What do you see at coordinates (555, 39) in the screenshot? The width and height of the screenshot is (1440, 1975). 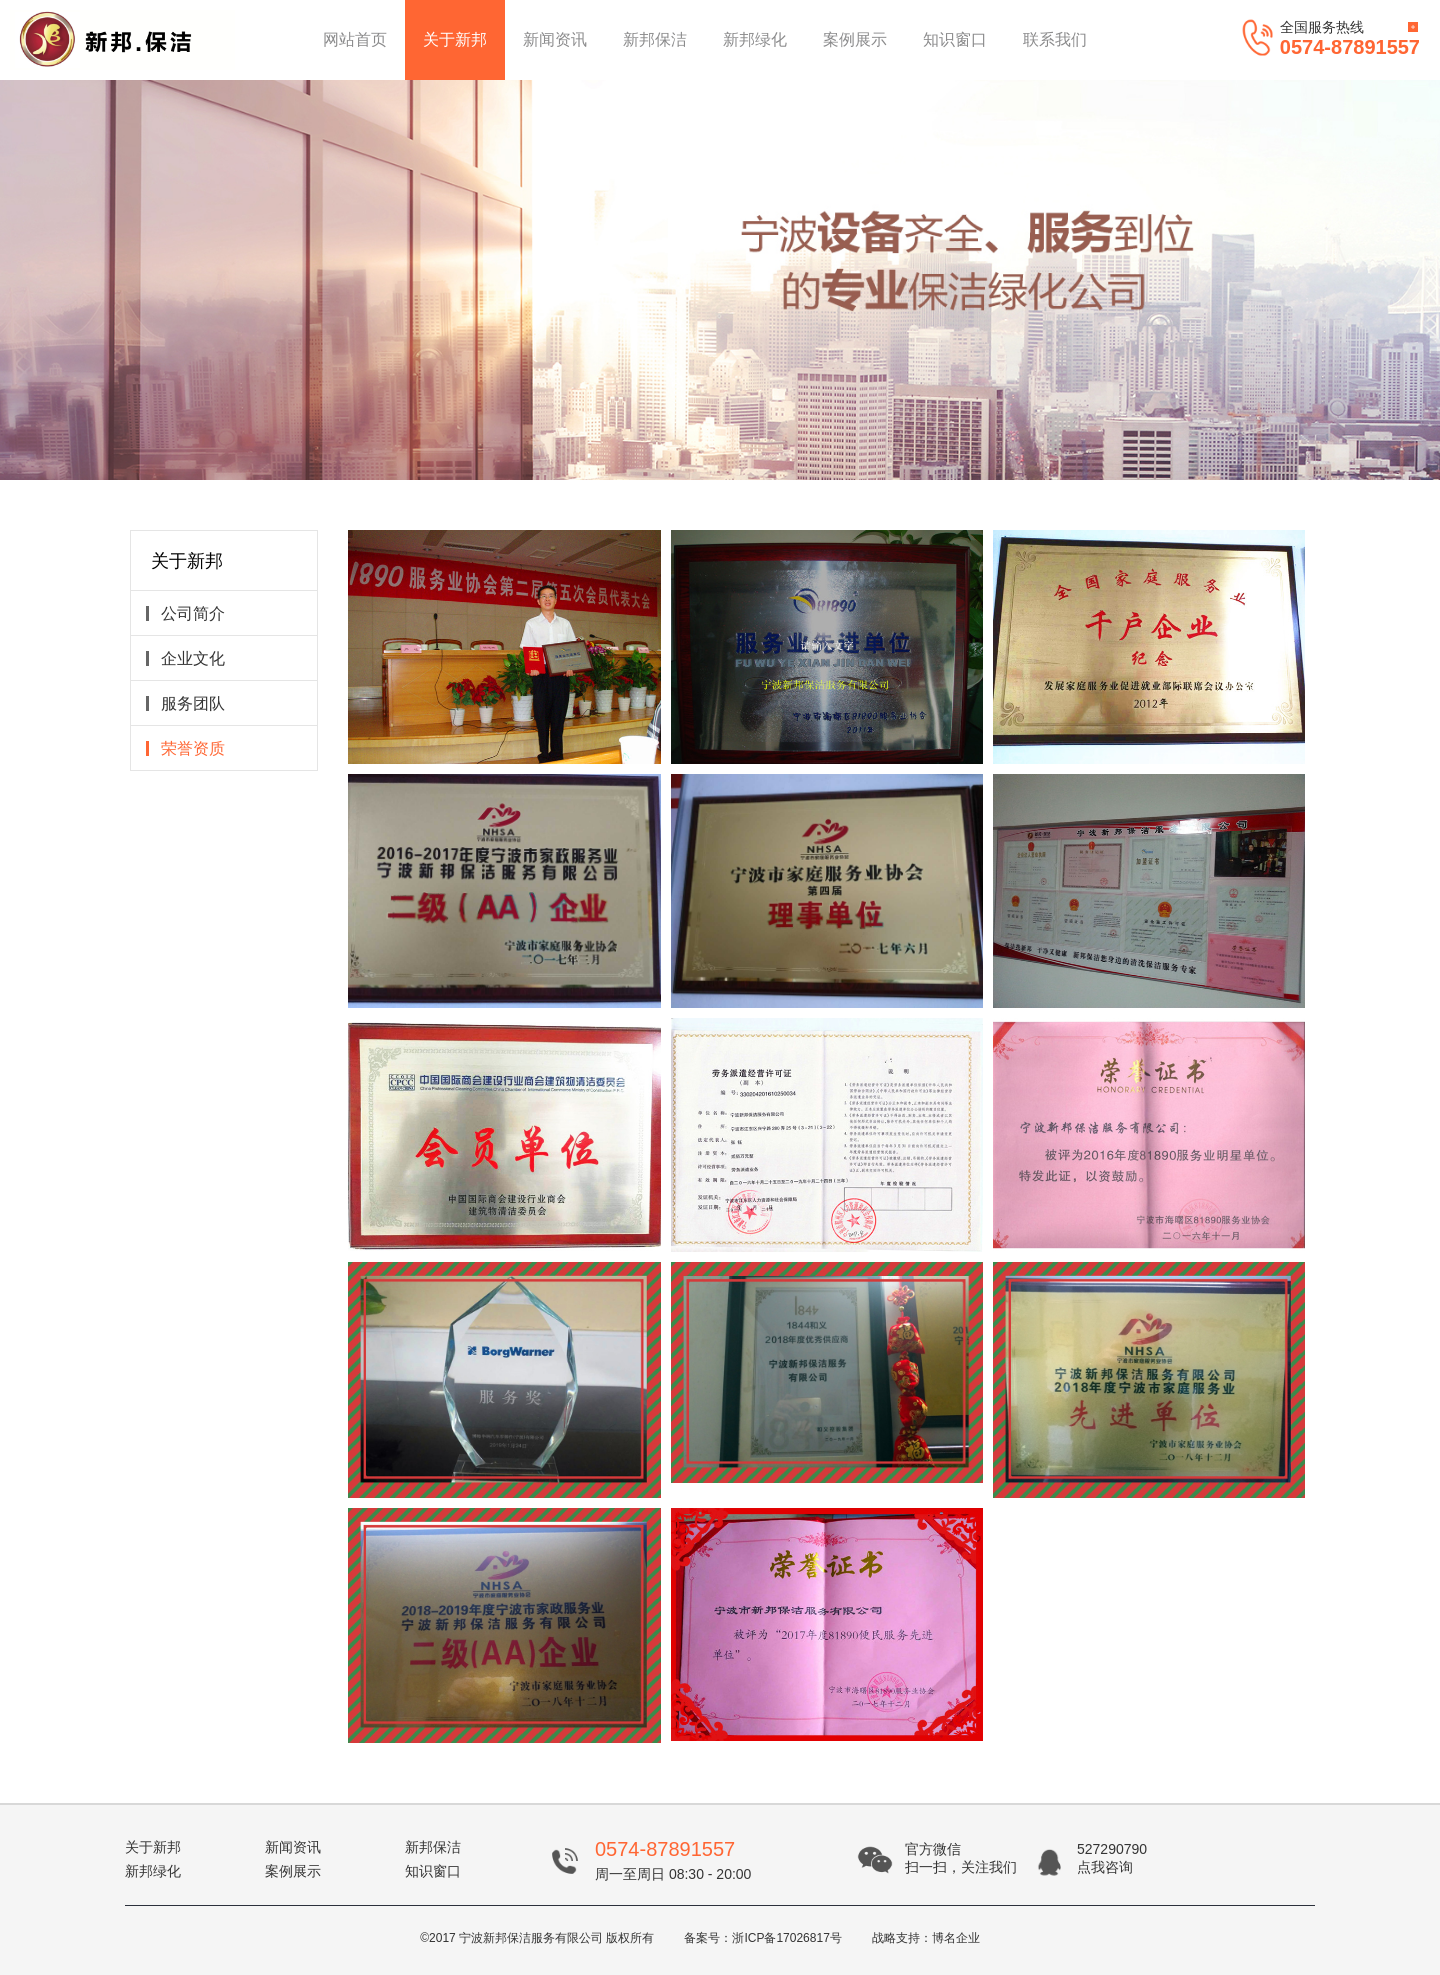 I see `新闻资讯` at bounding box center [555, 39].